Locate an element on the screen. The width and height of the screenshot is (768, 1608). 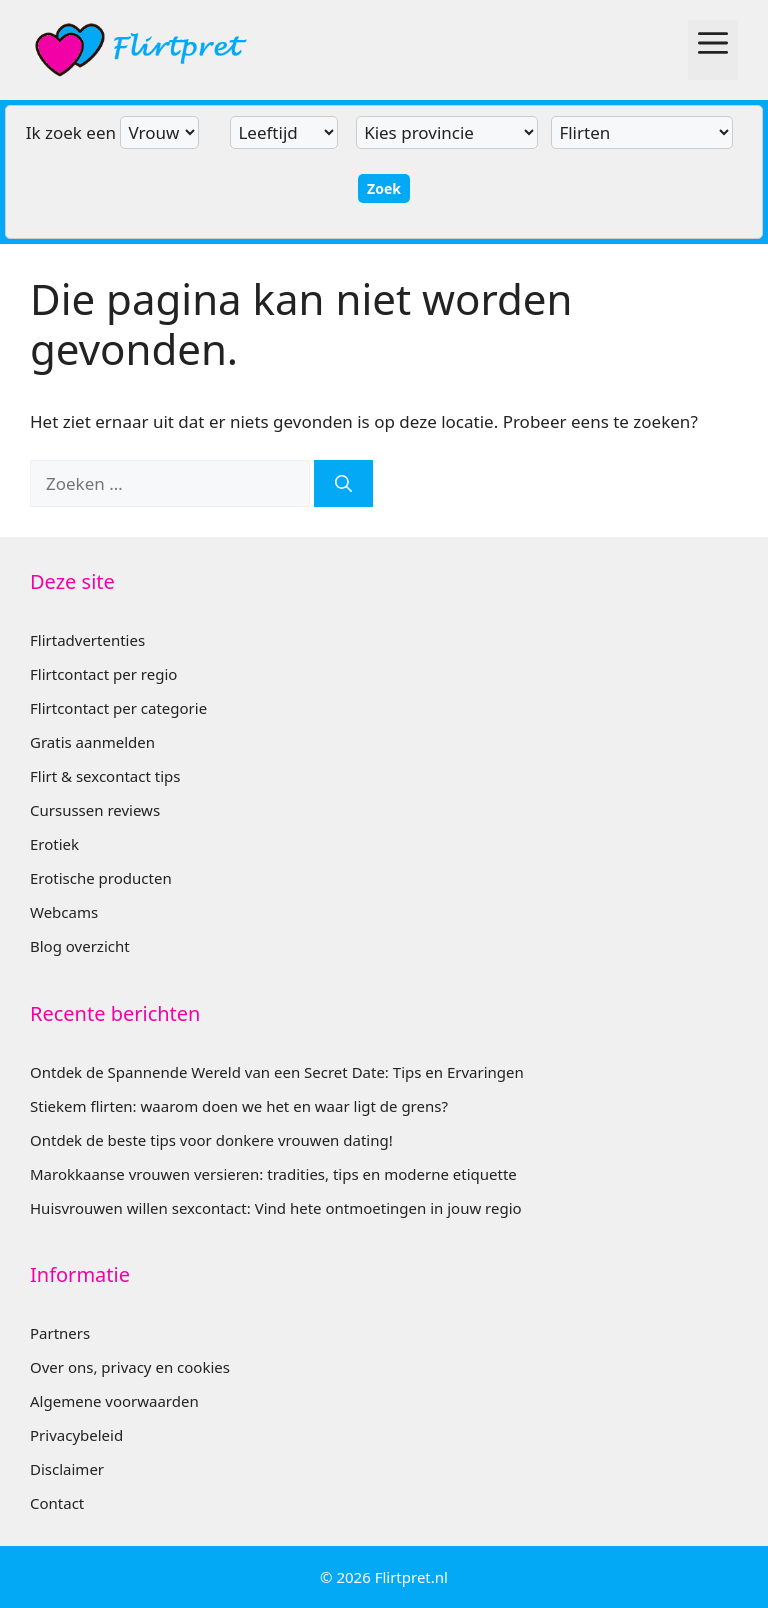
Webcams is located at coordinates (64, 912).